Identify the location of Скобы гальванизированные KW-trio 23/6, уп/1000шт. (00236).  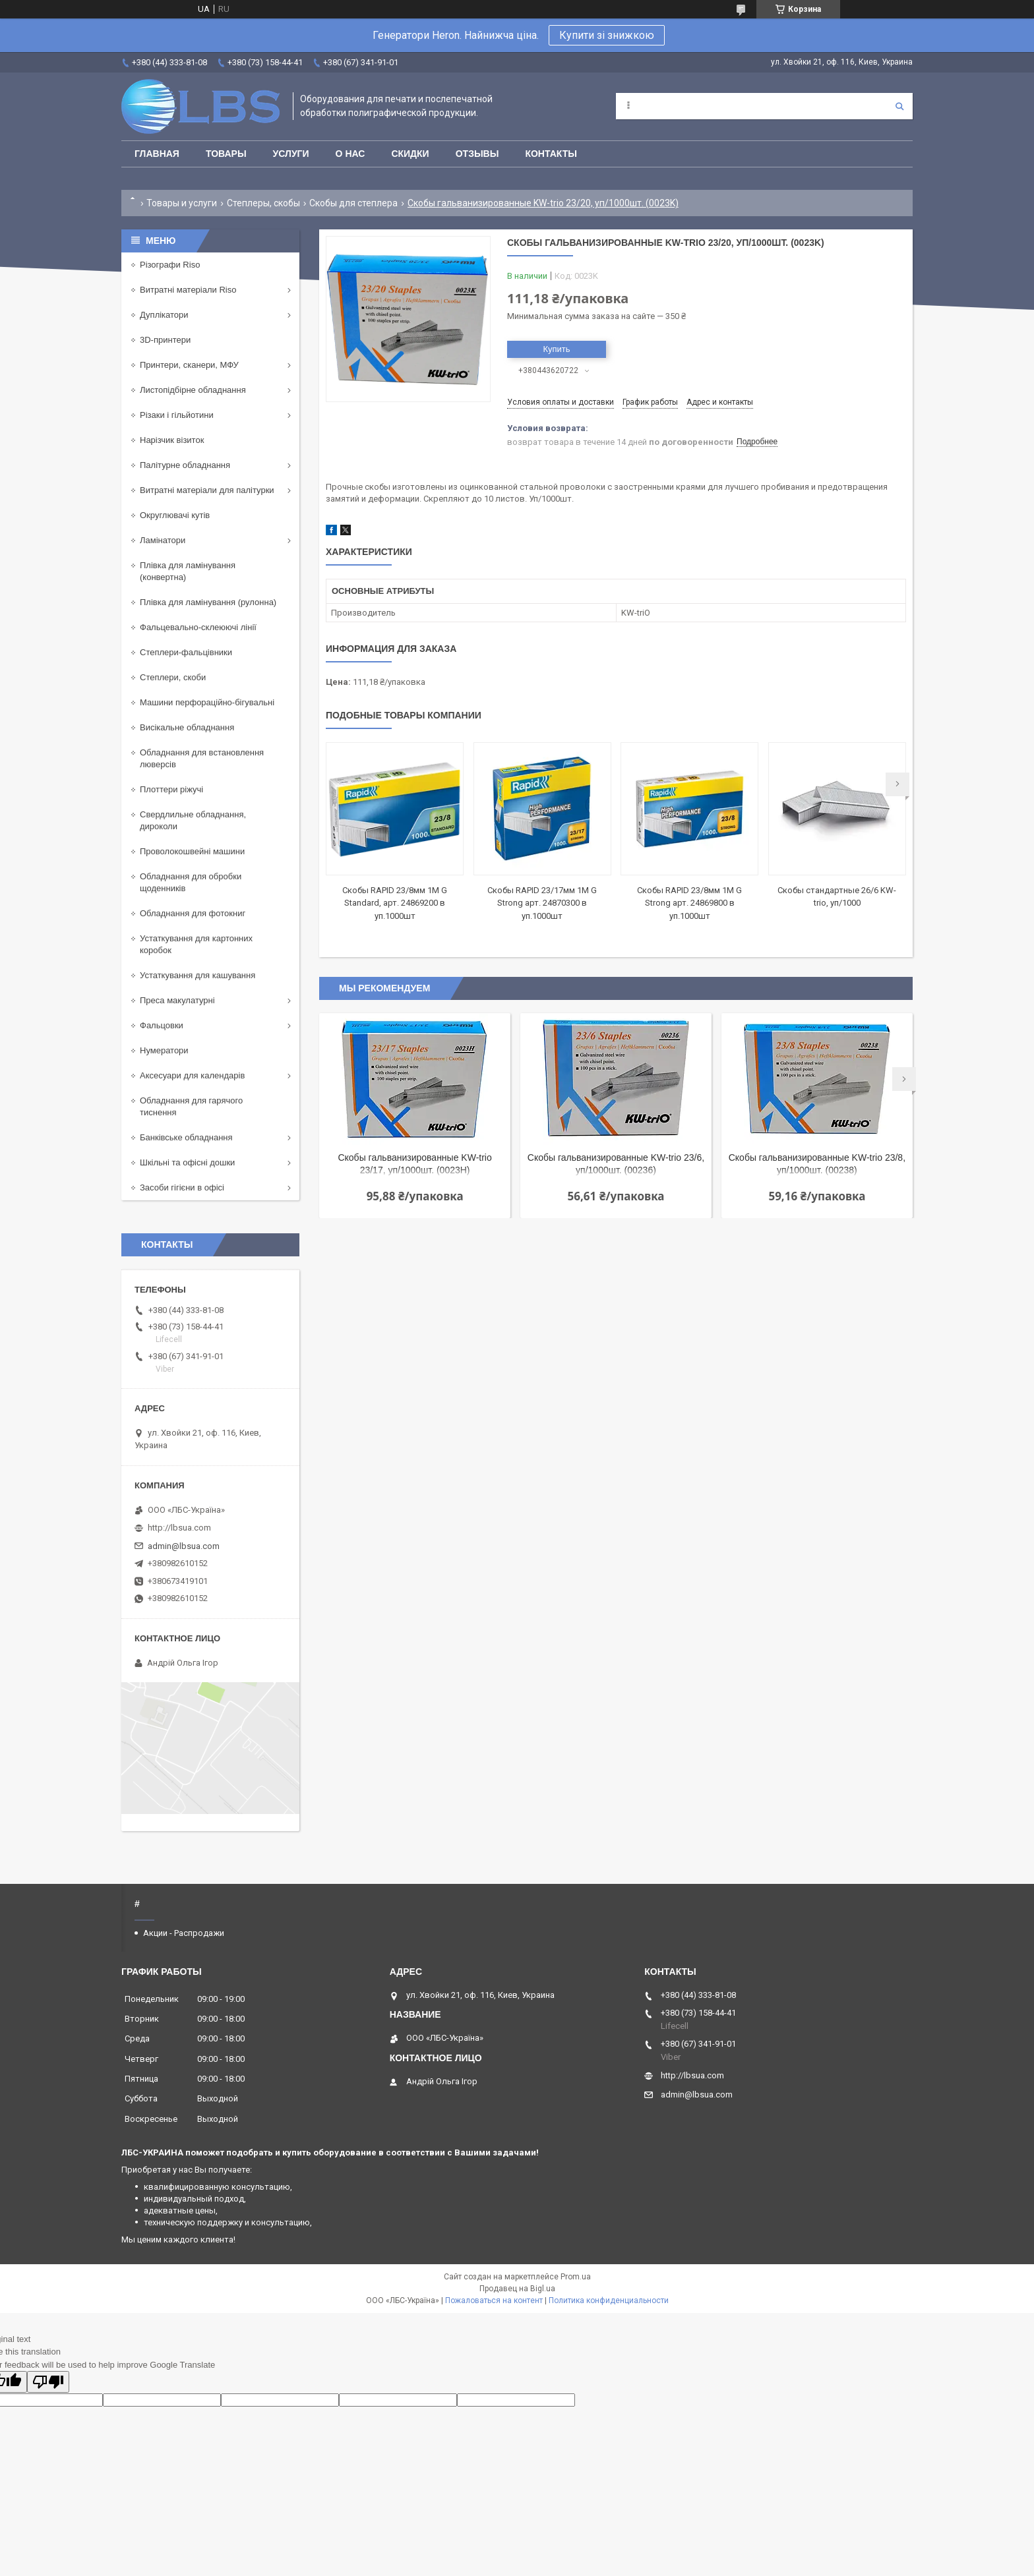
(616, 1163).